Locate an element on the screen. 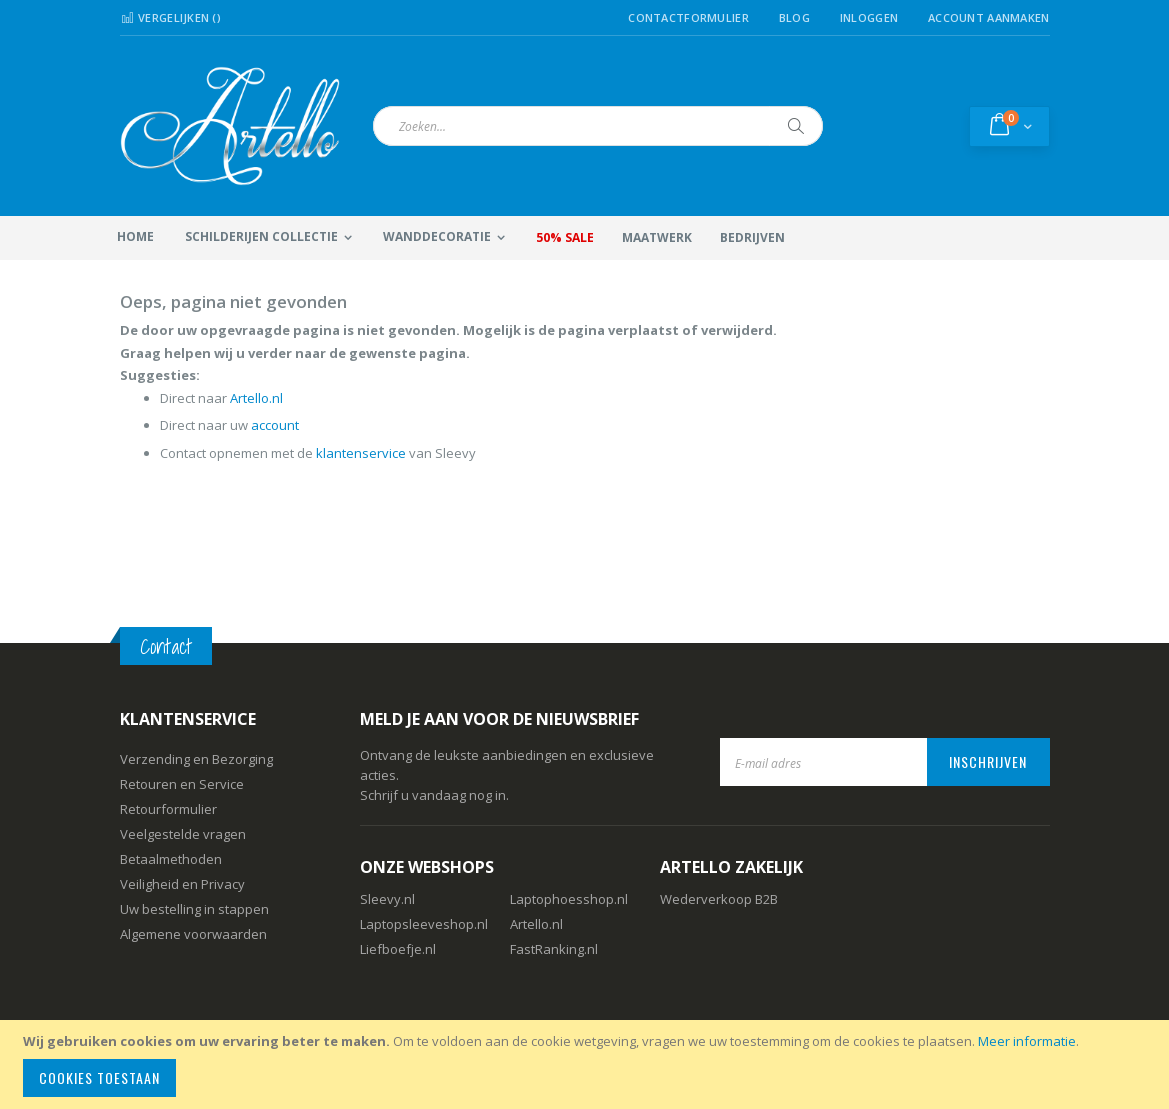 The height and width of the screenshot is (1109, 1169). Veiligheid en Privacy is located at coordinates (182, 884).